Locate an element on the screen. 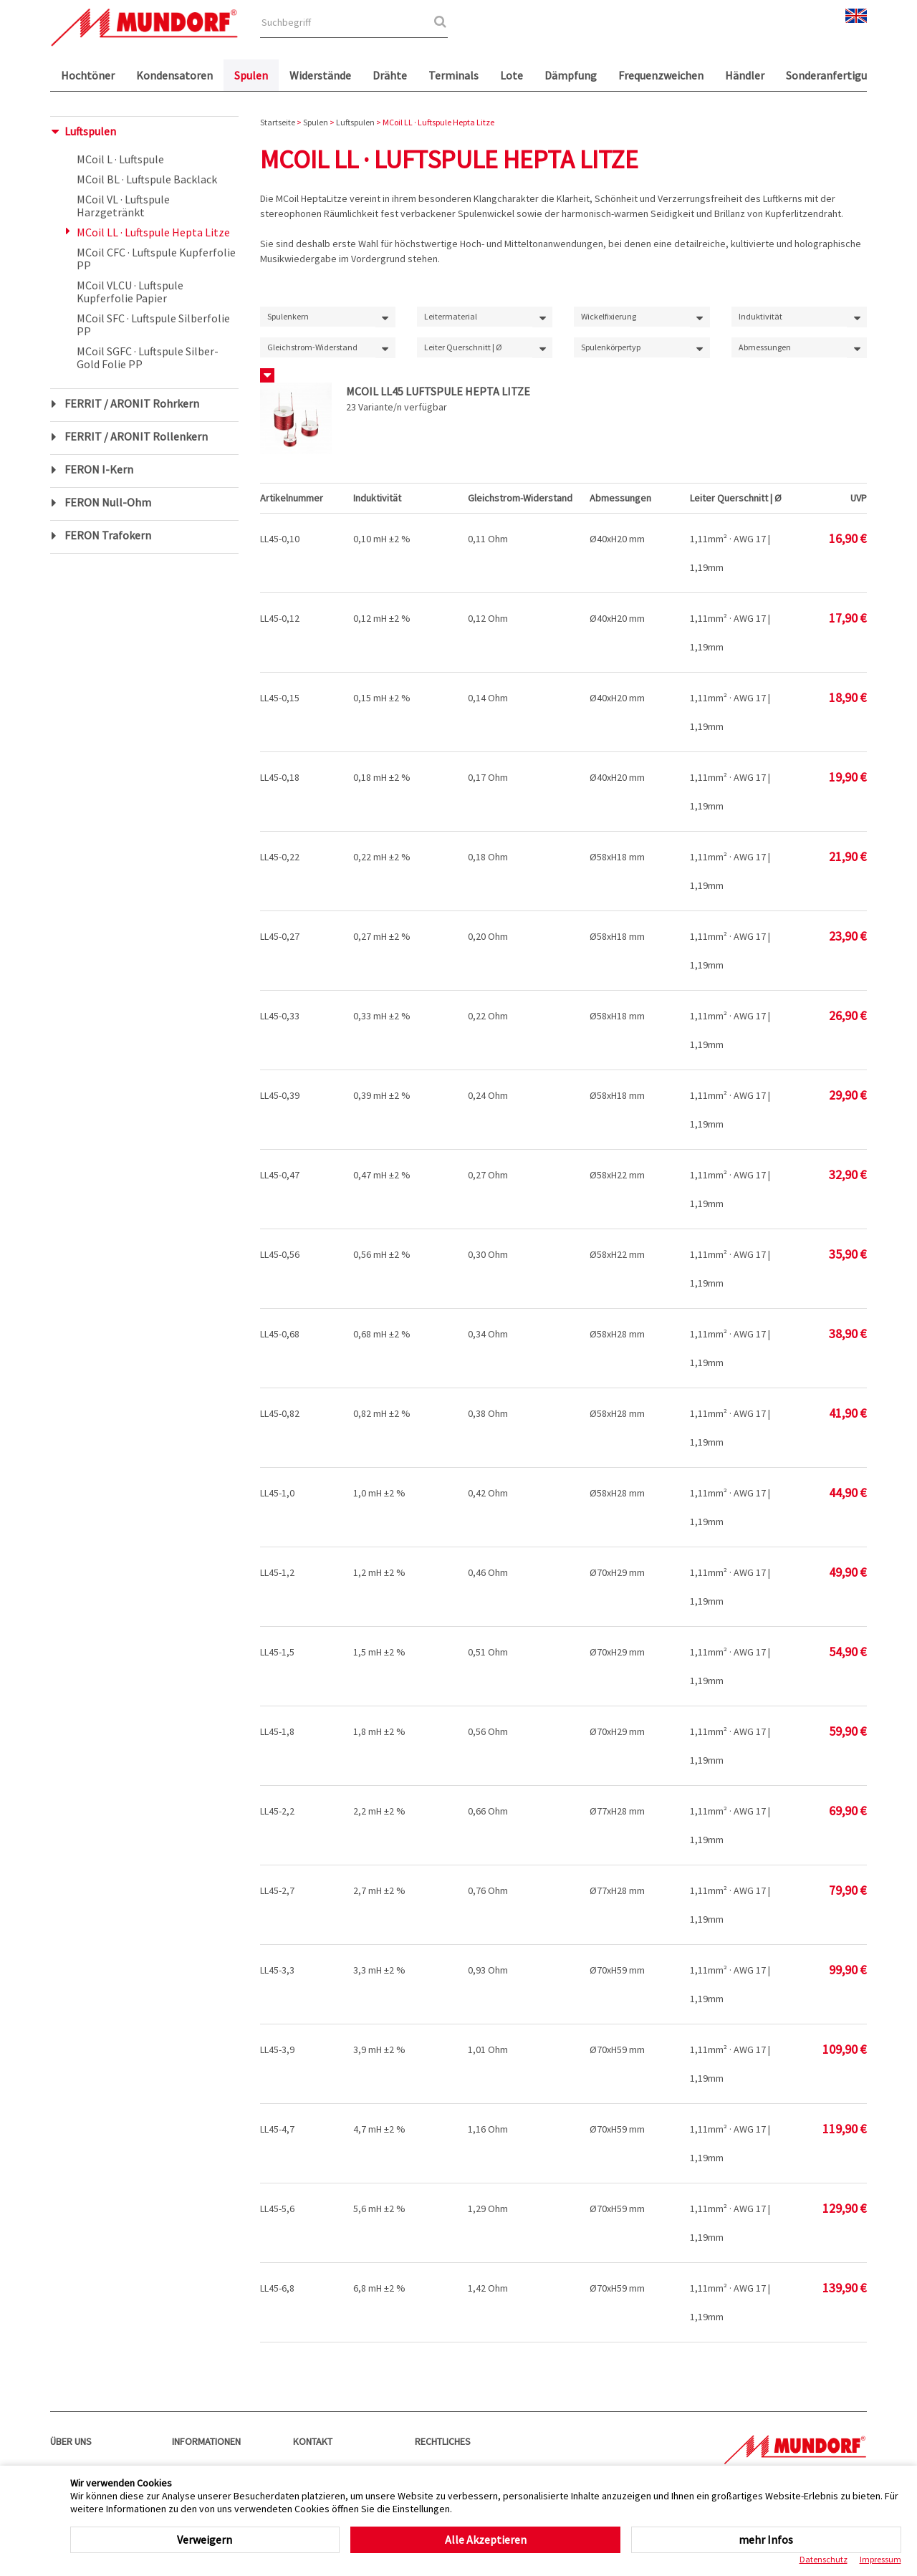  MCoil VLCU · Luftspule Kupferfolie Papier is located at coordinates (130, 291).